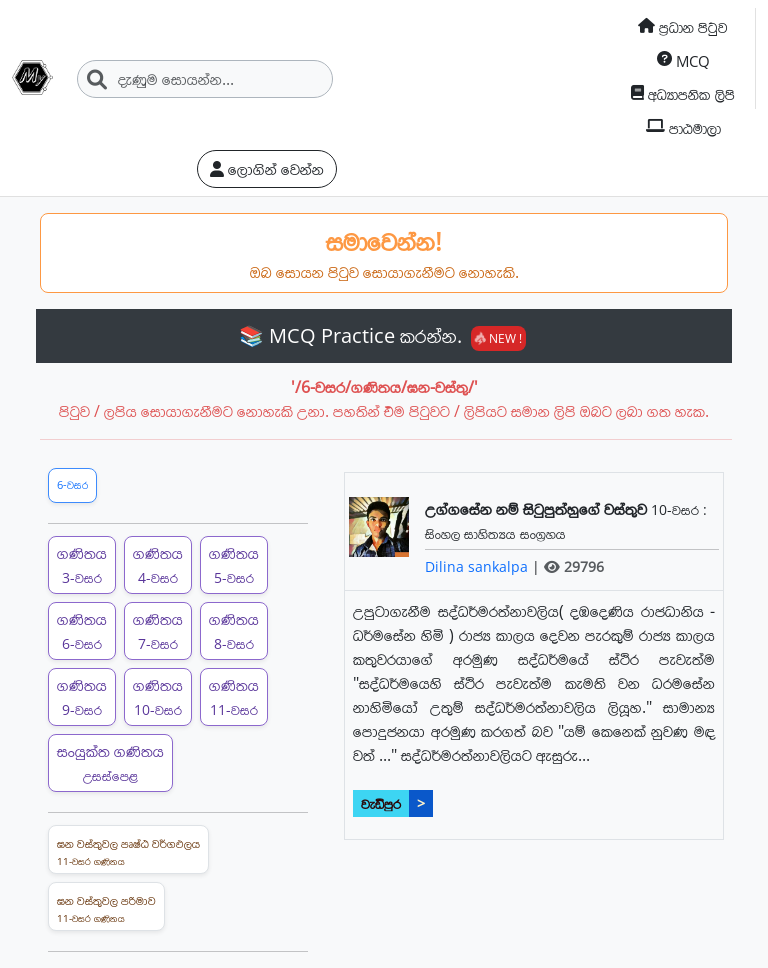 The height and width of the screenshot is (968, 768). Describe the element at coordinates (382, 335) in the screenshot. I see `📚 MCQ Practice කරන්න.` at that location.